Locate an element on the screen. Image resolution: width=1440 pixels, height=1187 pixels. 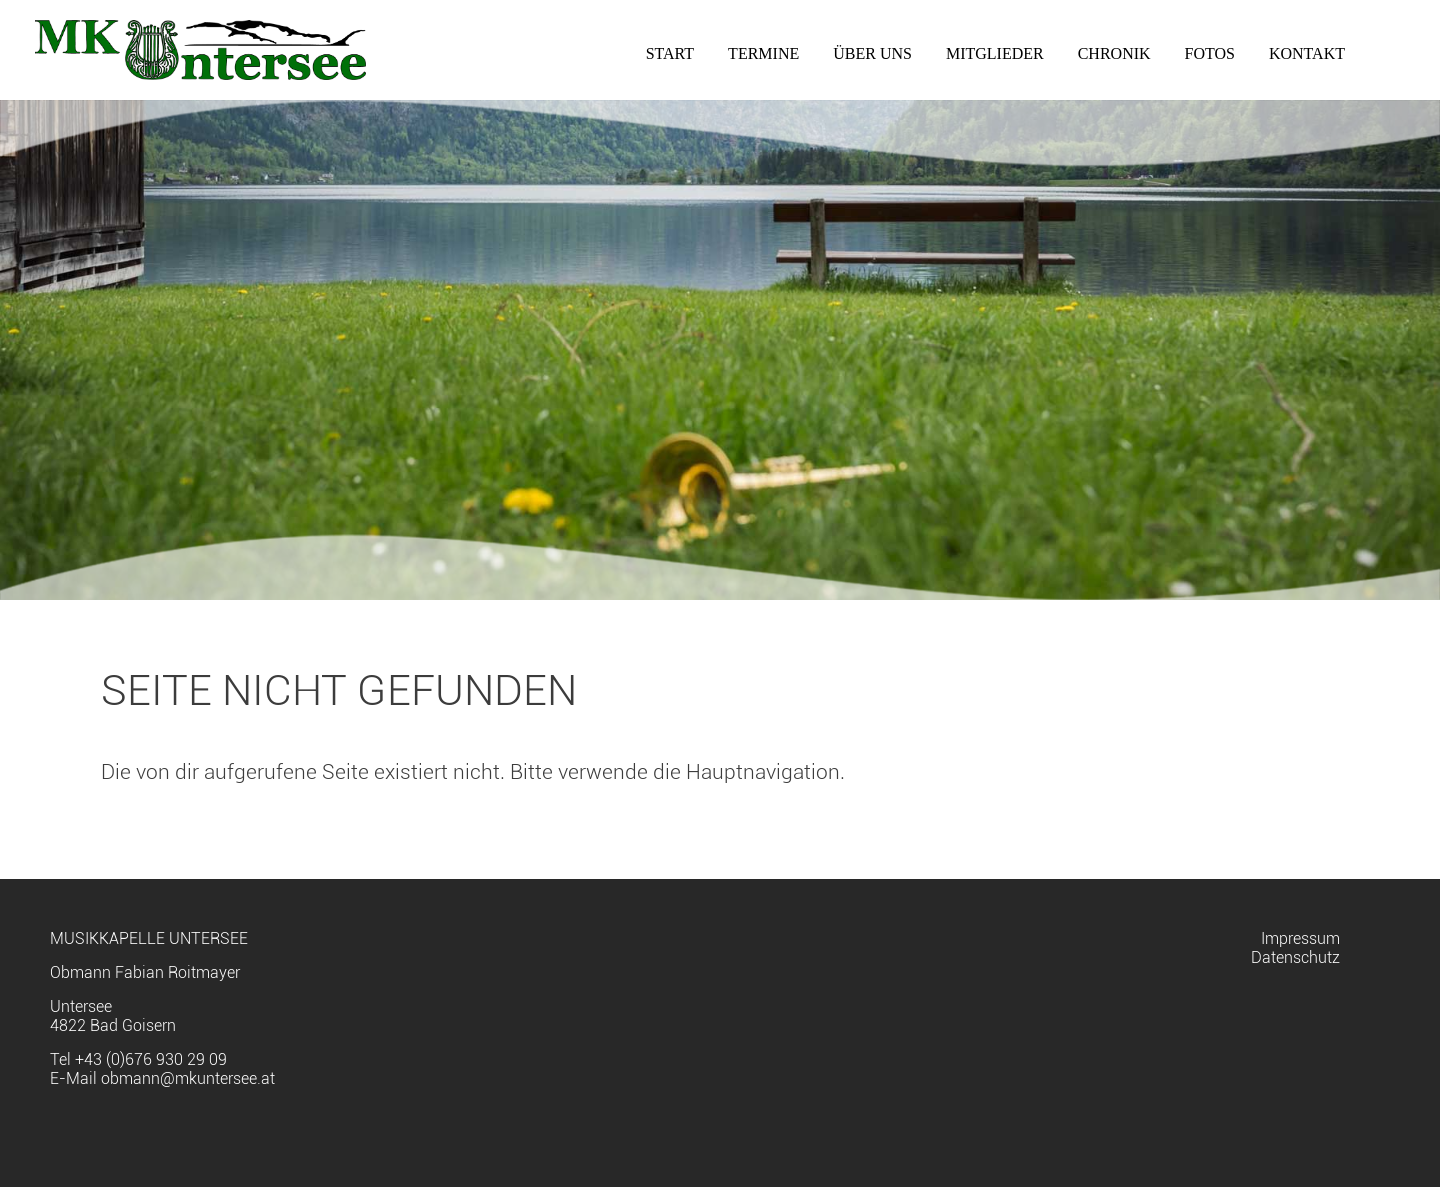
Fotos is located at coordinates (1210, 53).